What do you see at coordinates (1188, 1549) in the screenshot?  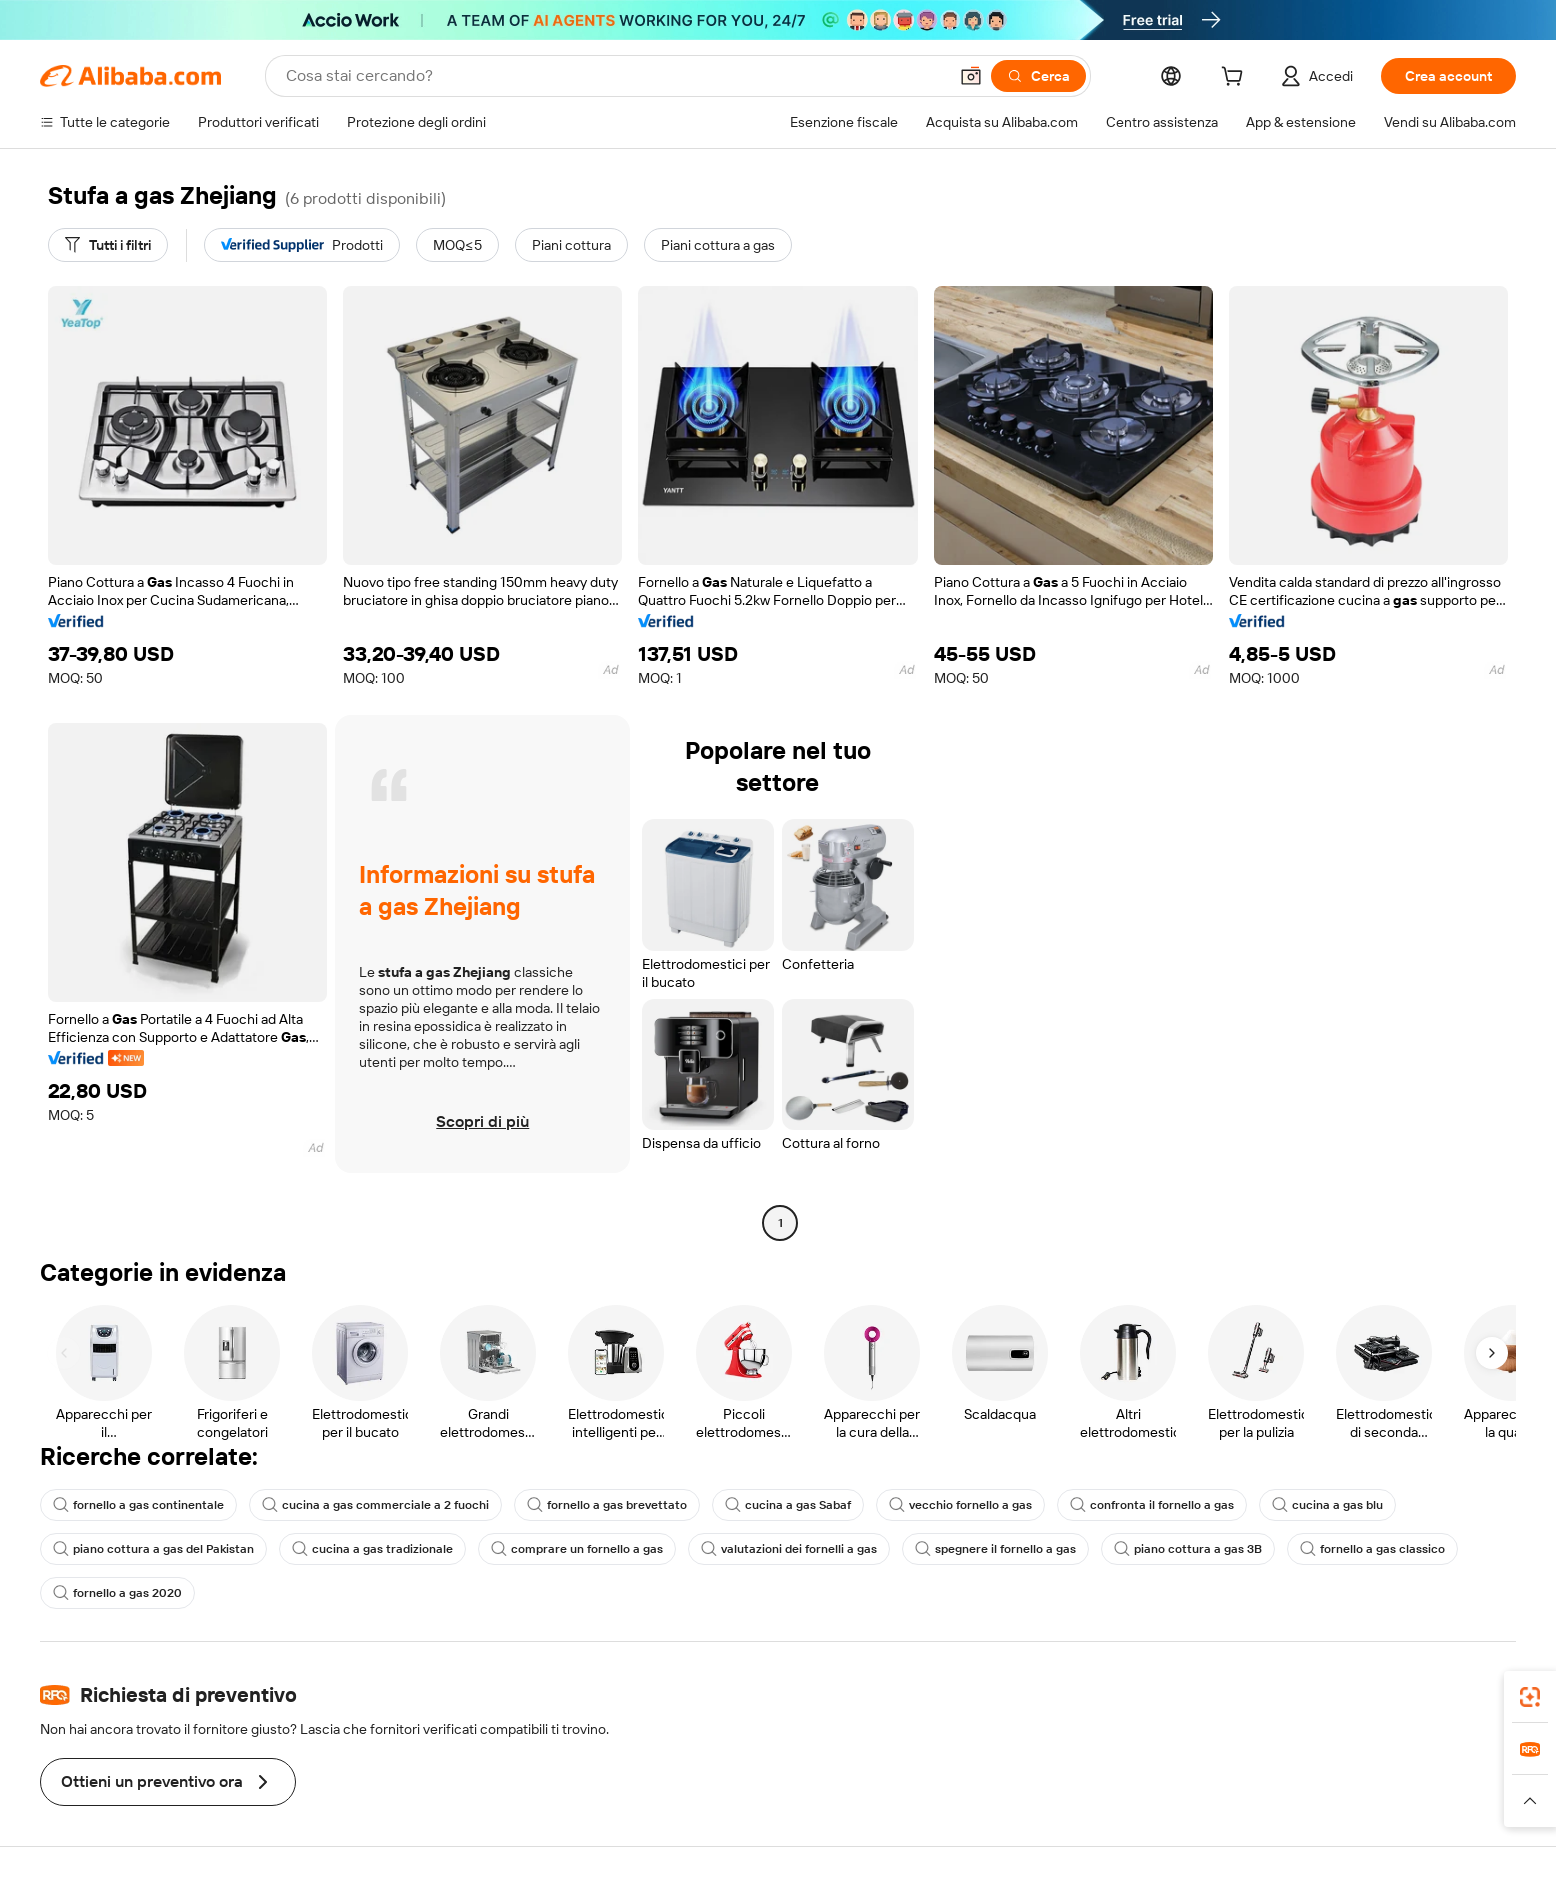 I see `piano cottura a gas 3B` at bounding box center [1188, 1549].